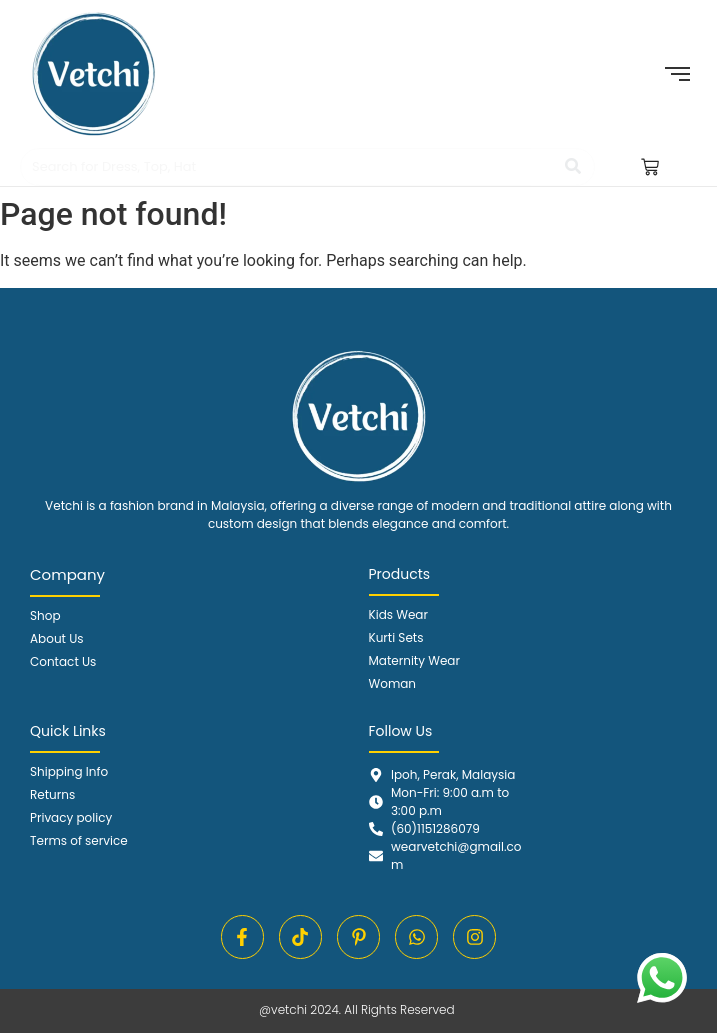 The image size is (717, 1033). Describe the element at coordinates (79, 840) in the screenshot. I see `Terms of service` at that location.